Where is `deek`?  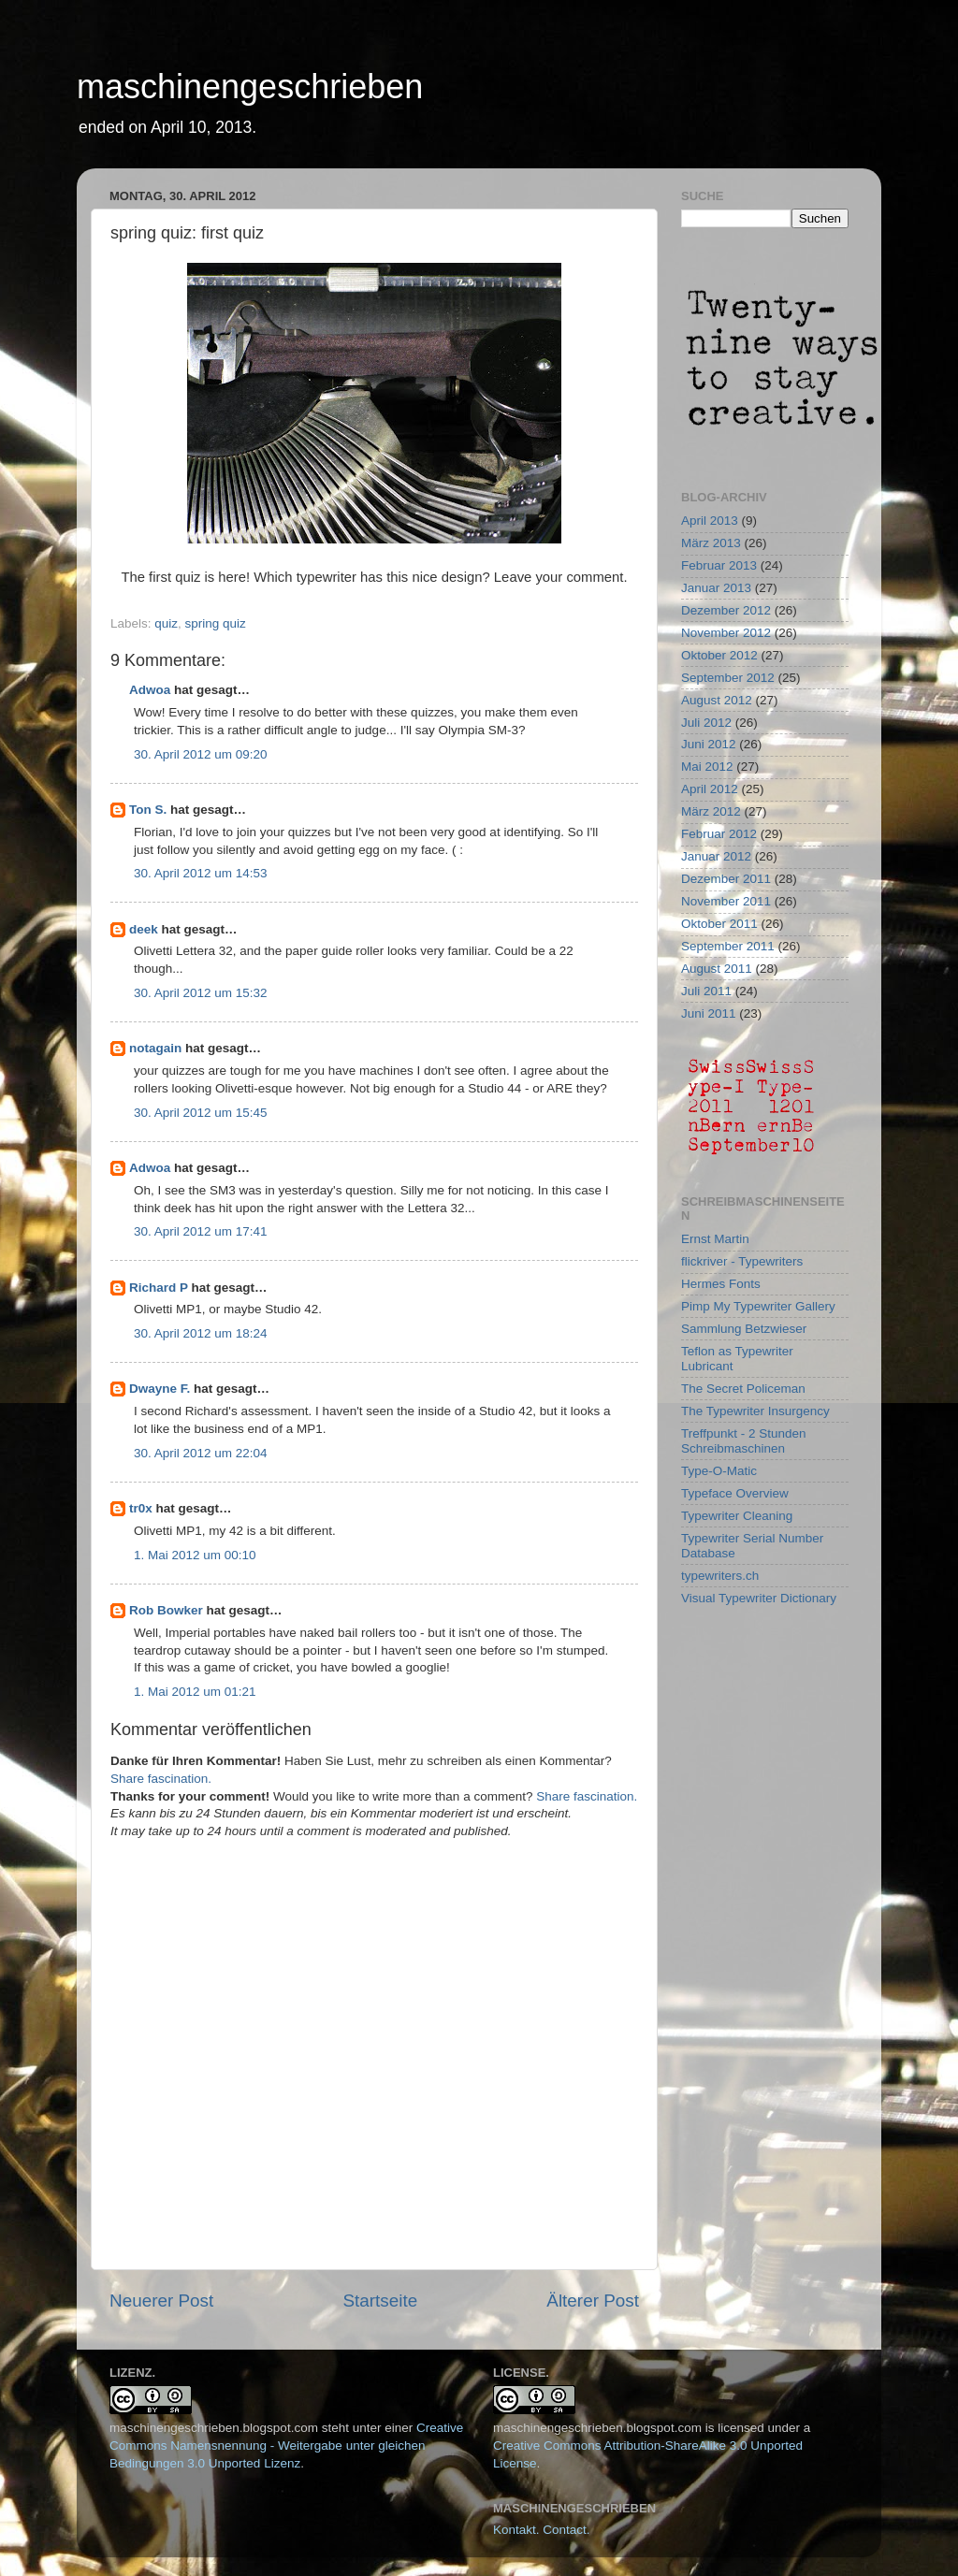 deek is located at coordinates (143, 929).